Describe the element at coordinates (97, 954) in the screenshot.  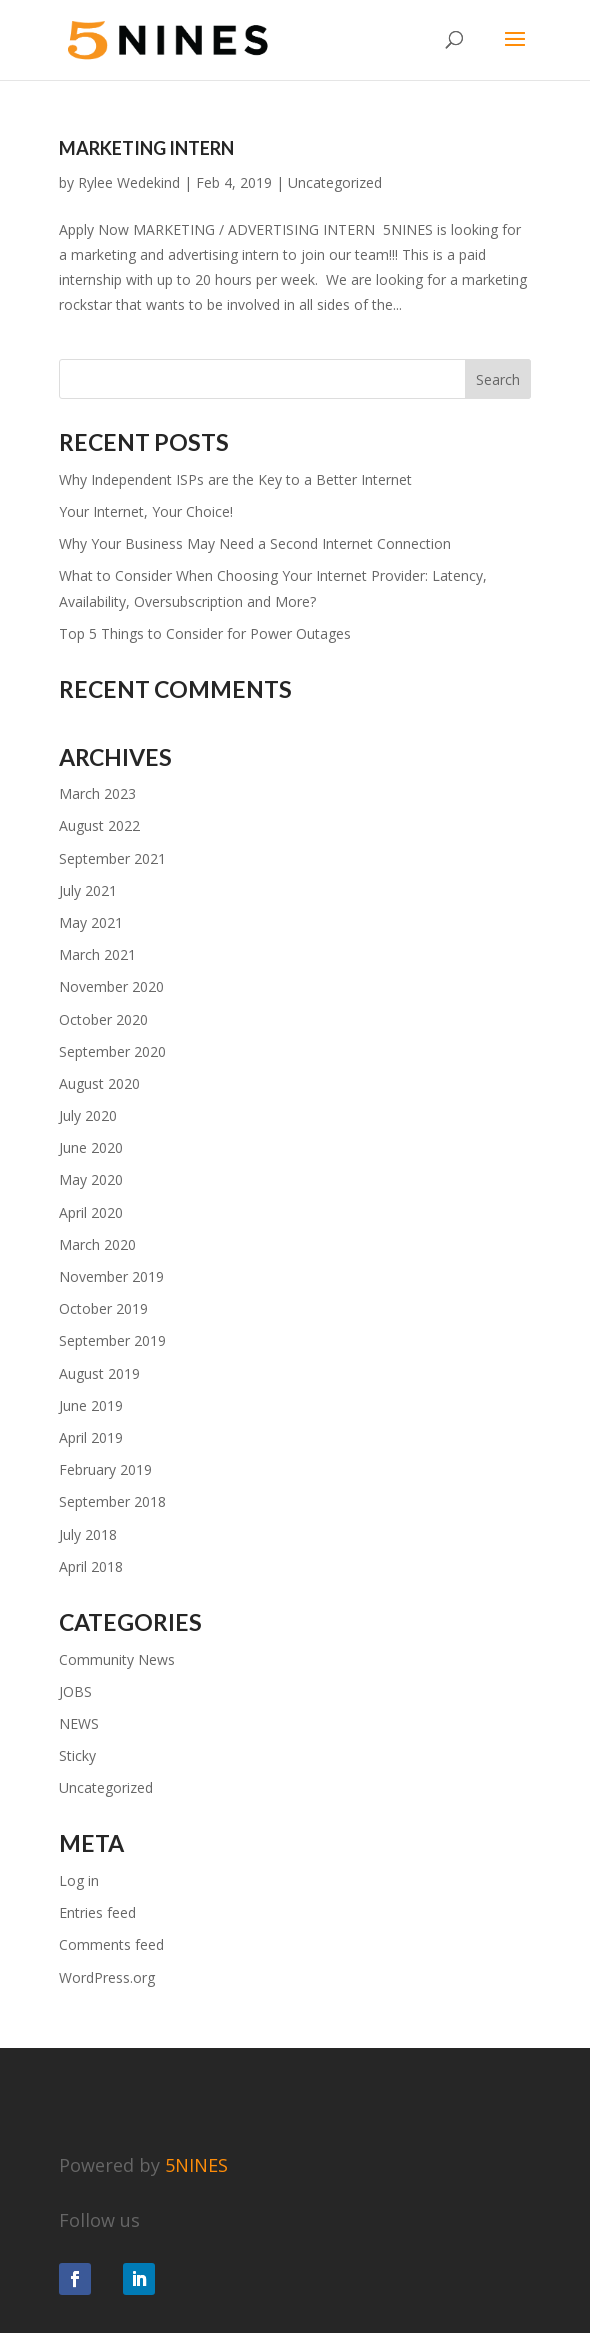
I see `March 2021` at that location.